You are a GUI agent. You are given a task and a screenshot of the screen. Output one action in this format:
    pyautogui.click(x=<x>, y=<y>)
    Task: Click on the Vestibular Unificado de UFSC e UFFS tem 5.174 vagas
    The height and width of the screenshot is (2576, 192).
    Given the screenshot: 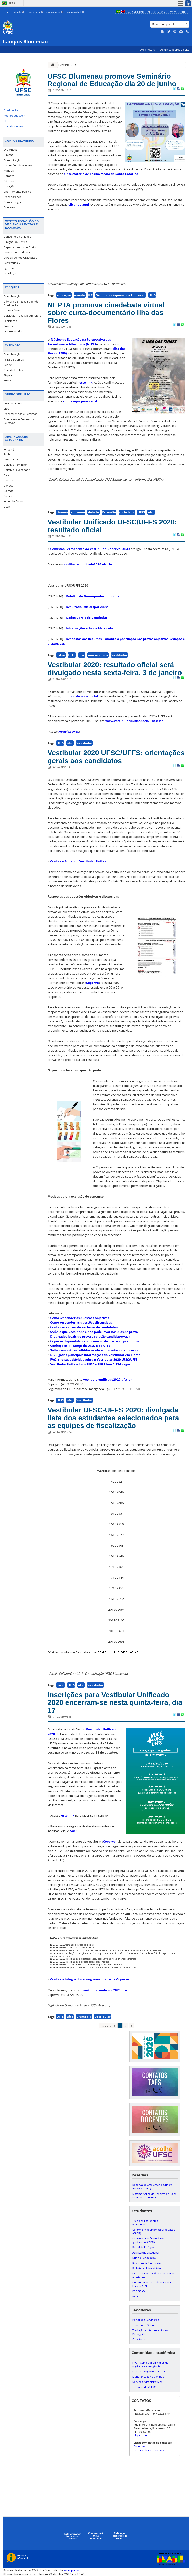 What is the action you would take?
    pyautogui.click(x=90, y=1364)
    